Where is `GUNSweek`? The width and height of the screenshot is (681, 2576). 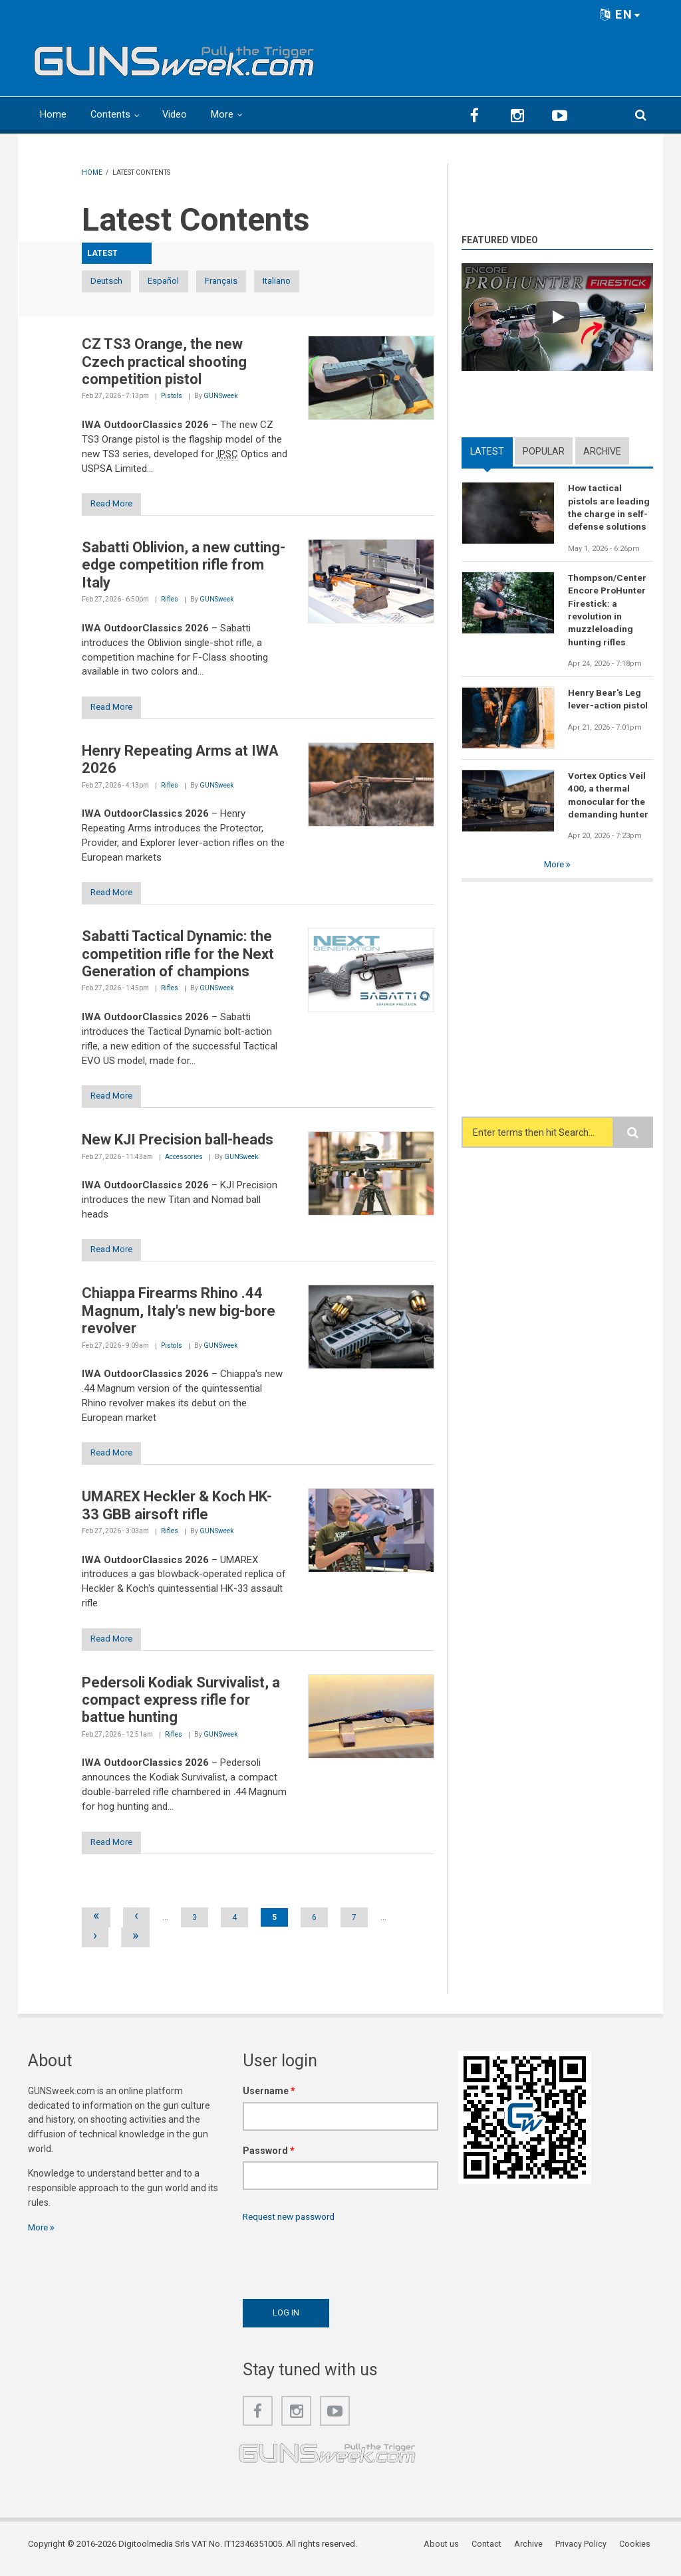
GUNSweek is located at coordinates (220, 396).